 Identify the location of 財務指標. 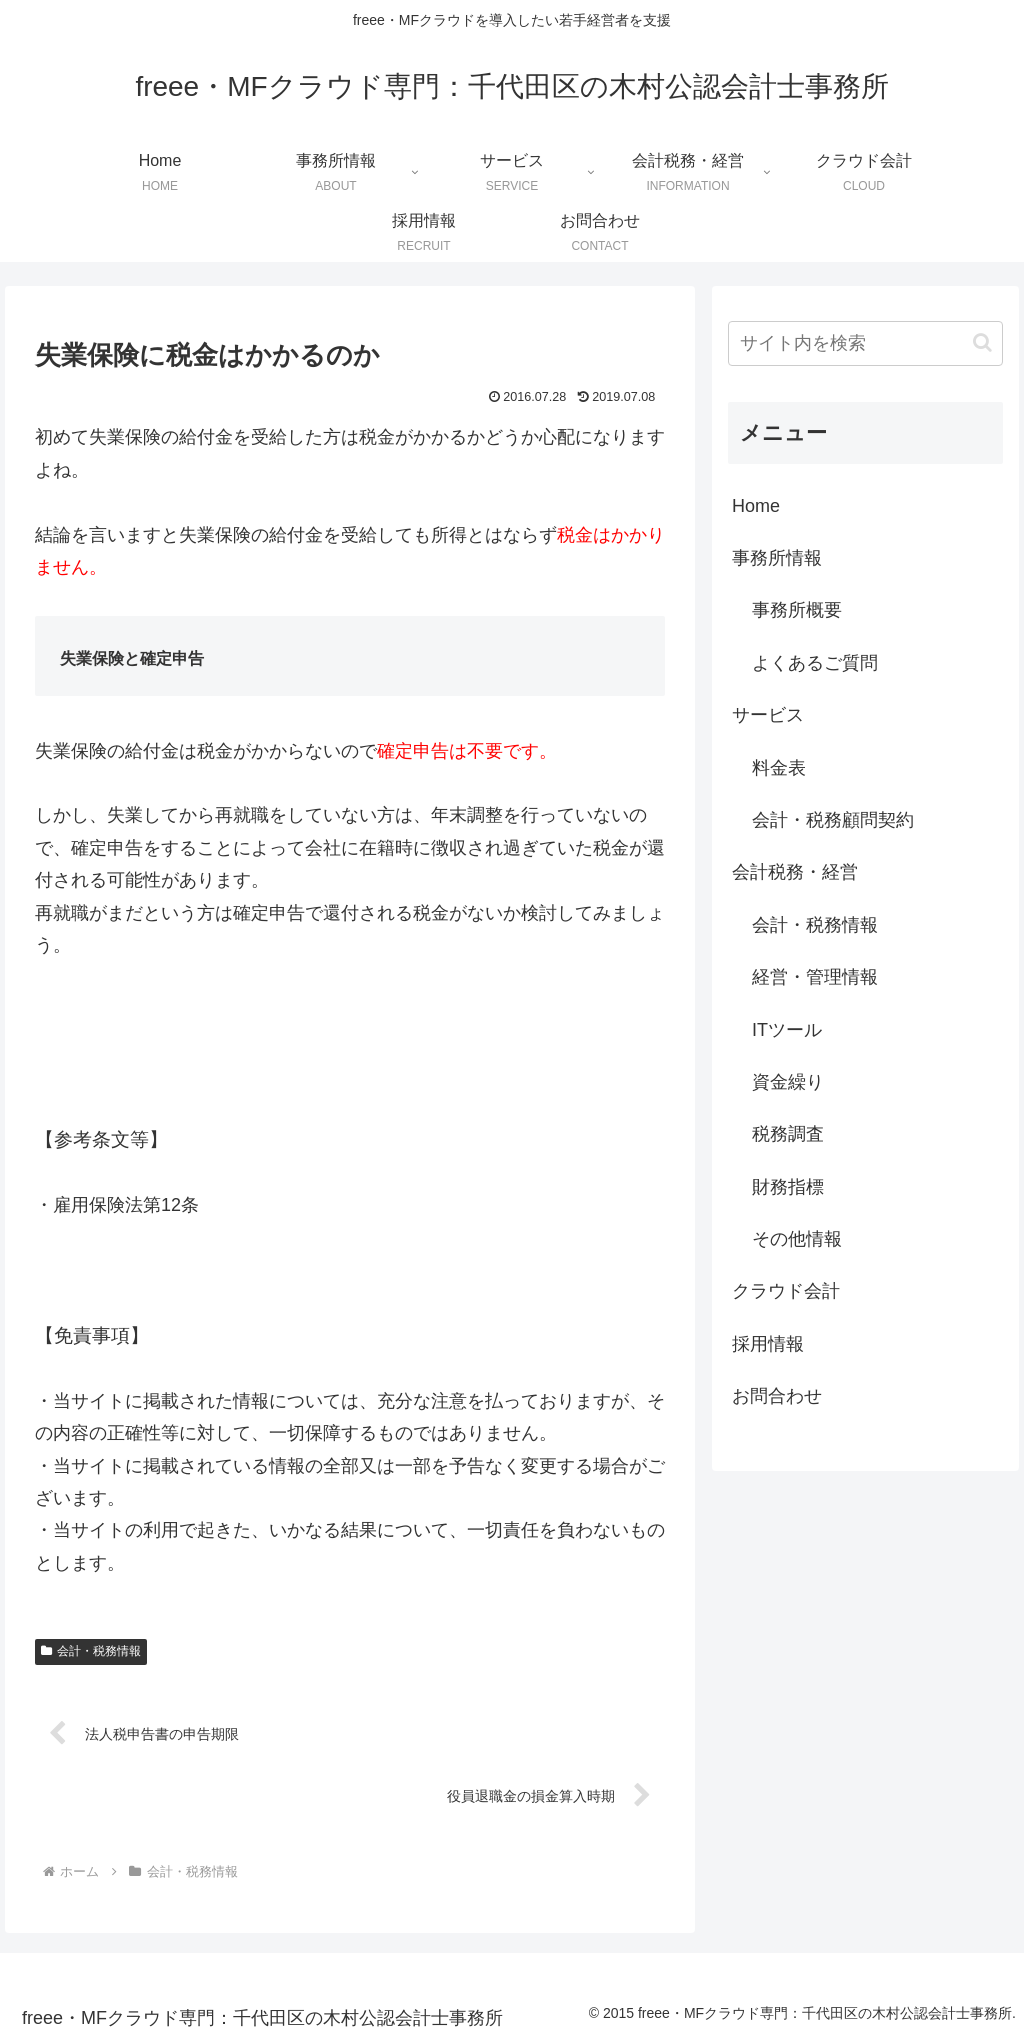
(788, 1187).